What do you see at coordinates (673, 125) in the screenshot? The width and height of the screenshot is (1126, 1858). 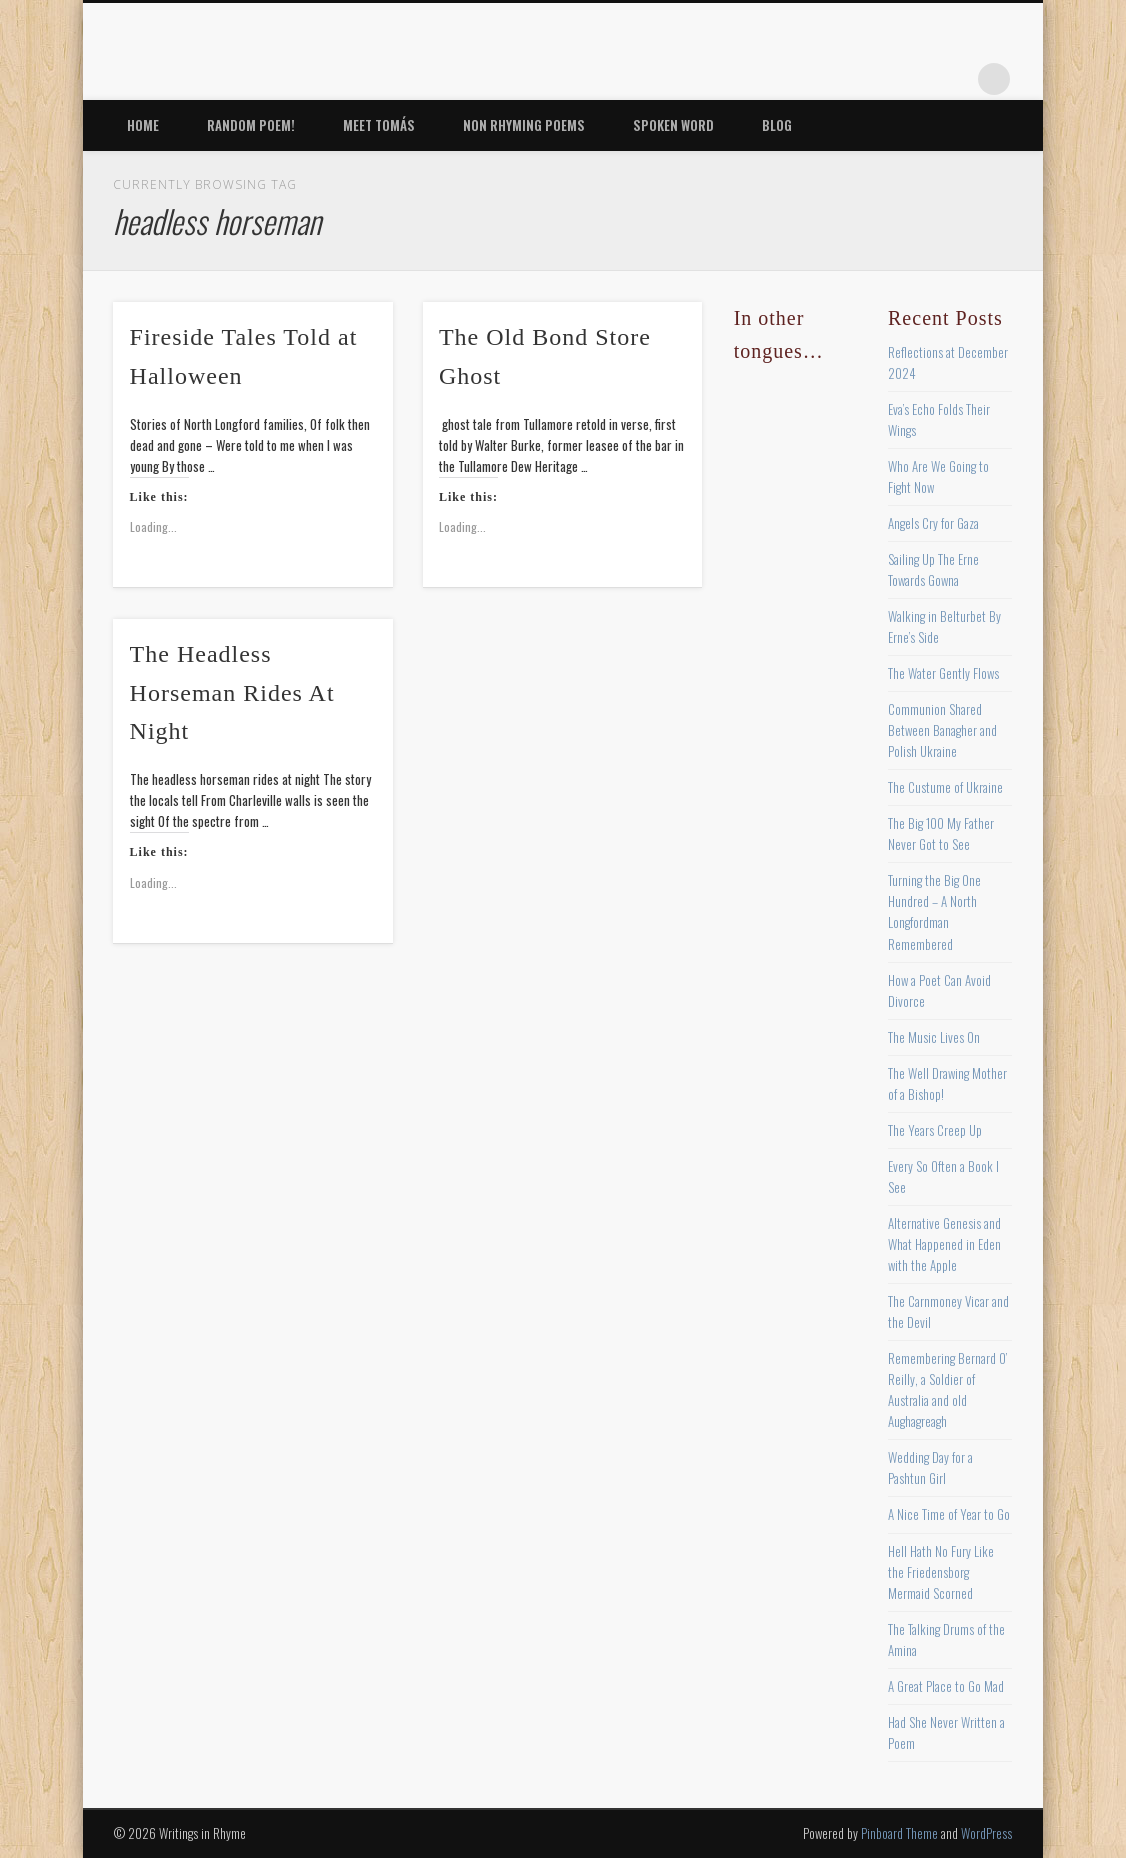 I see `Spoken Word` at bounding box center [673, 125].